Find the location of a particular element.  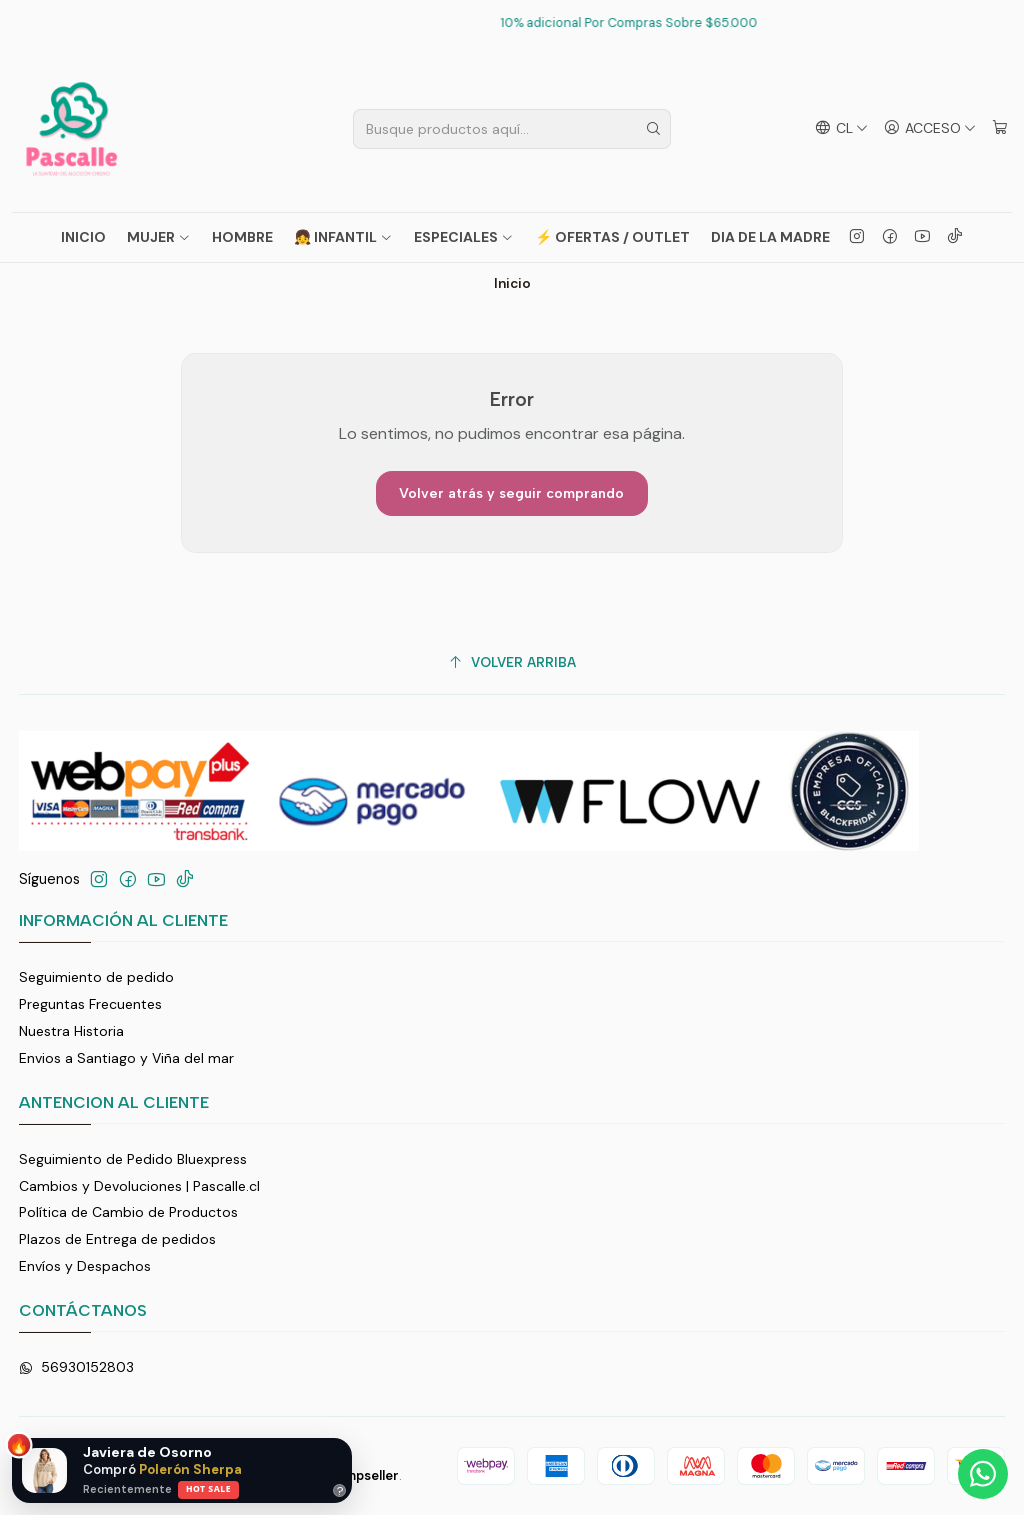

[Volver arriba] is located at coordinates (512, 662).